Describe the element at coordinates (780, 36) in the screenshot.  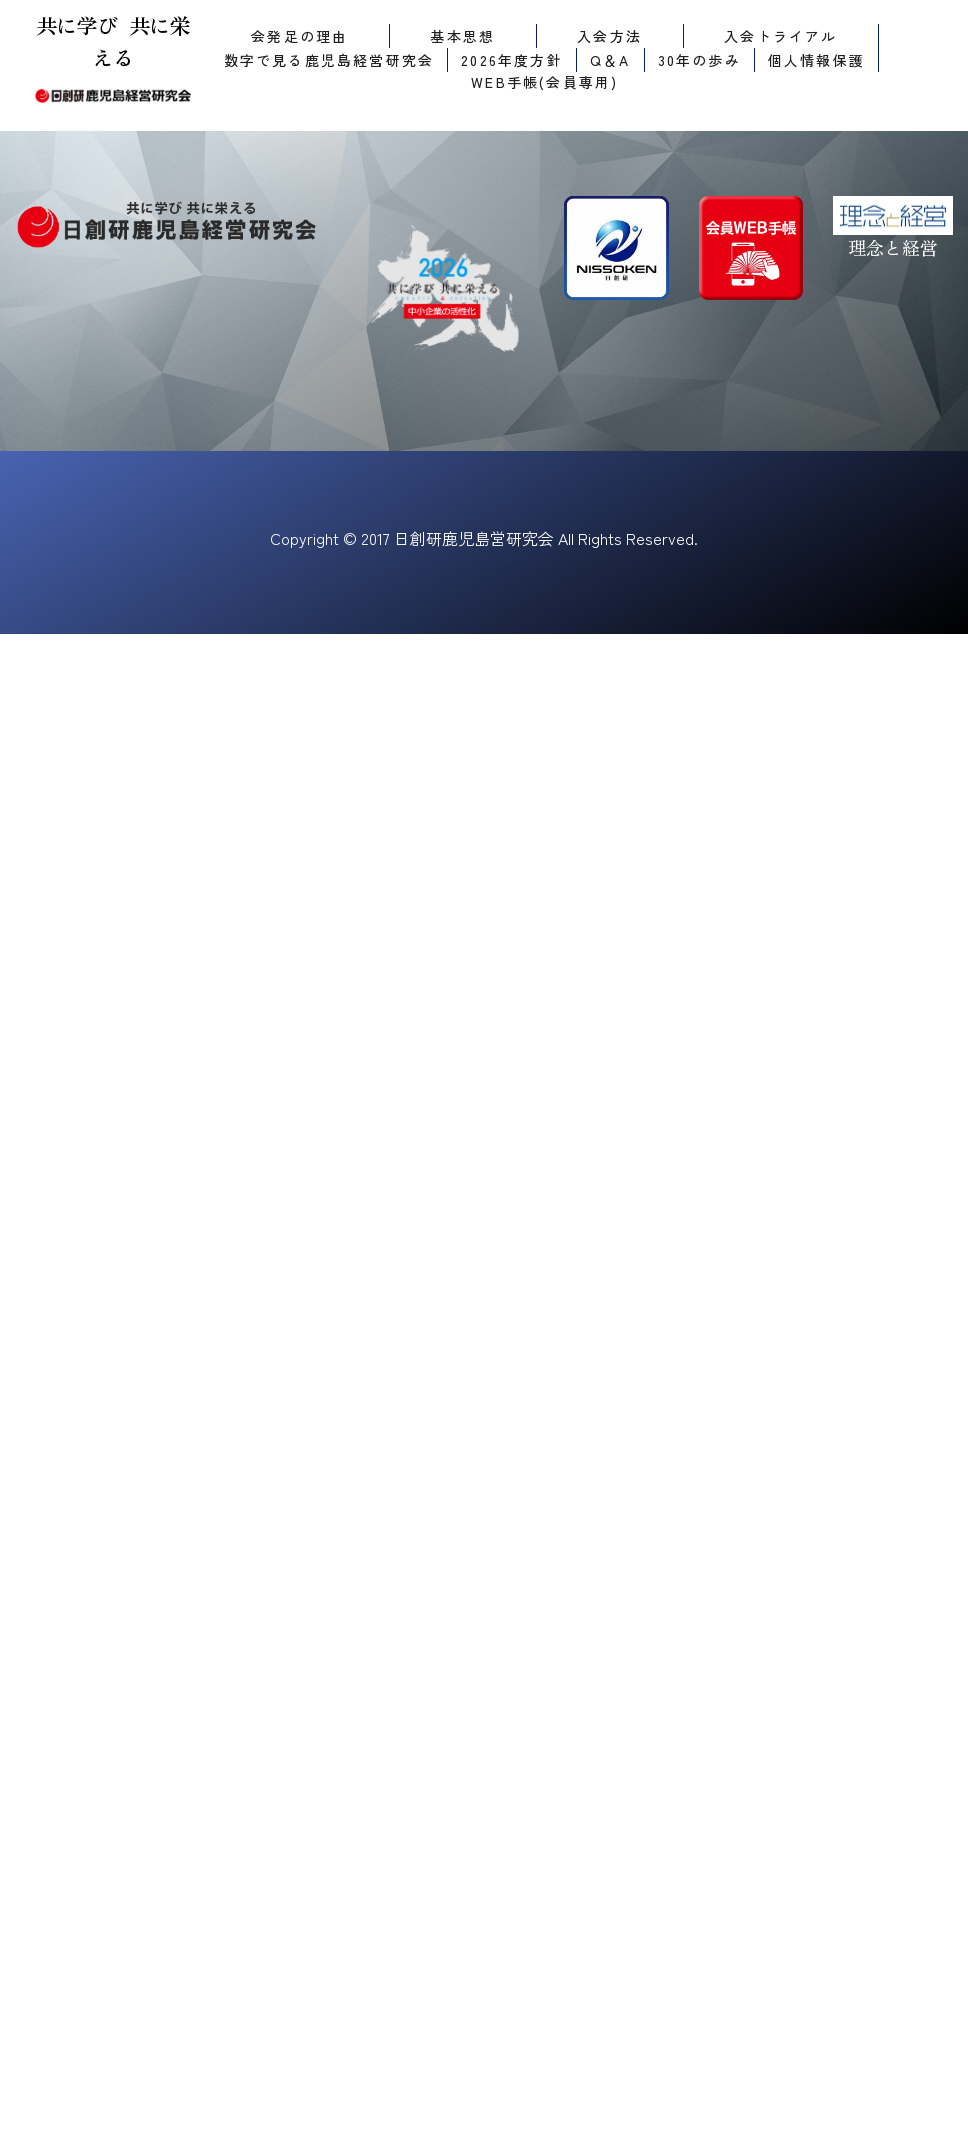
I see `入会トライアル` at that location.